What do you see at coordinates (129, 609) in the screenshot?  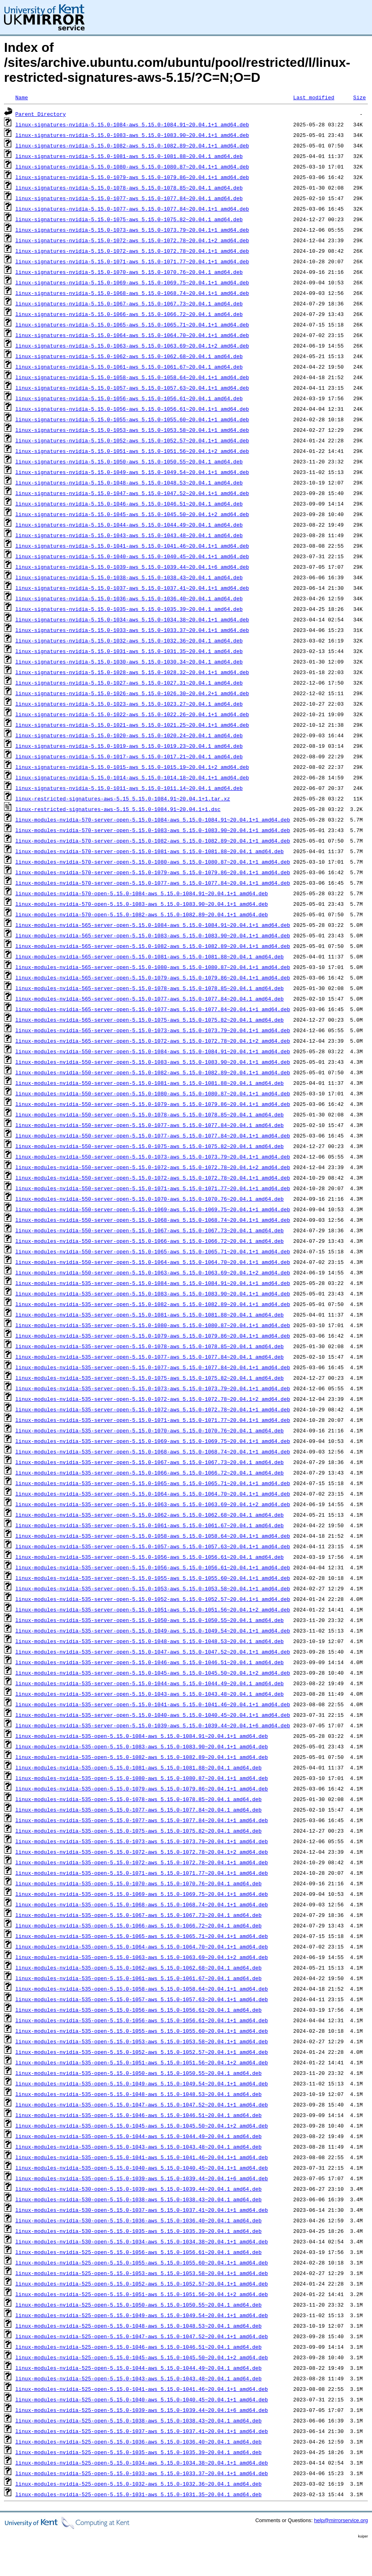 I see `linux-signatures-nvidia-5.15.0-1035-aws_5.15.0-1035.39~20.04.1_amd64.deb` at bounding box center [129, 609].